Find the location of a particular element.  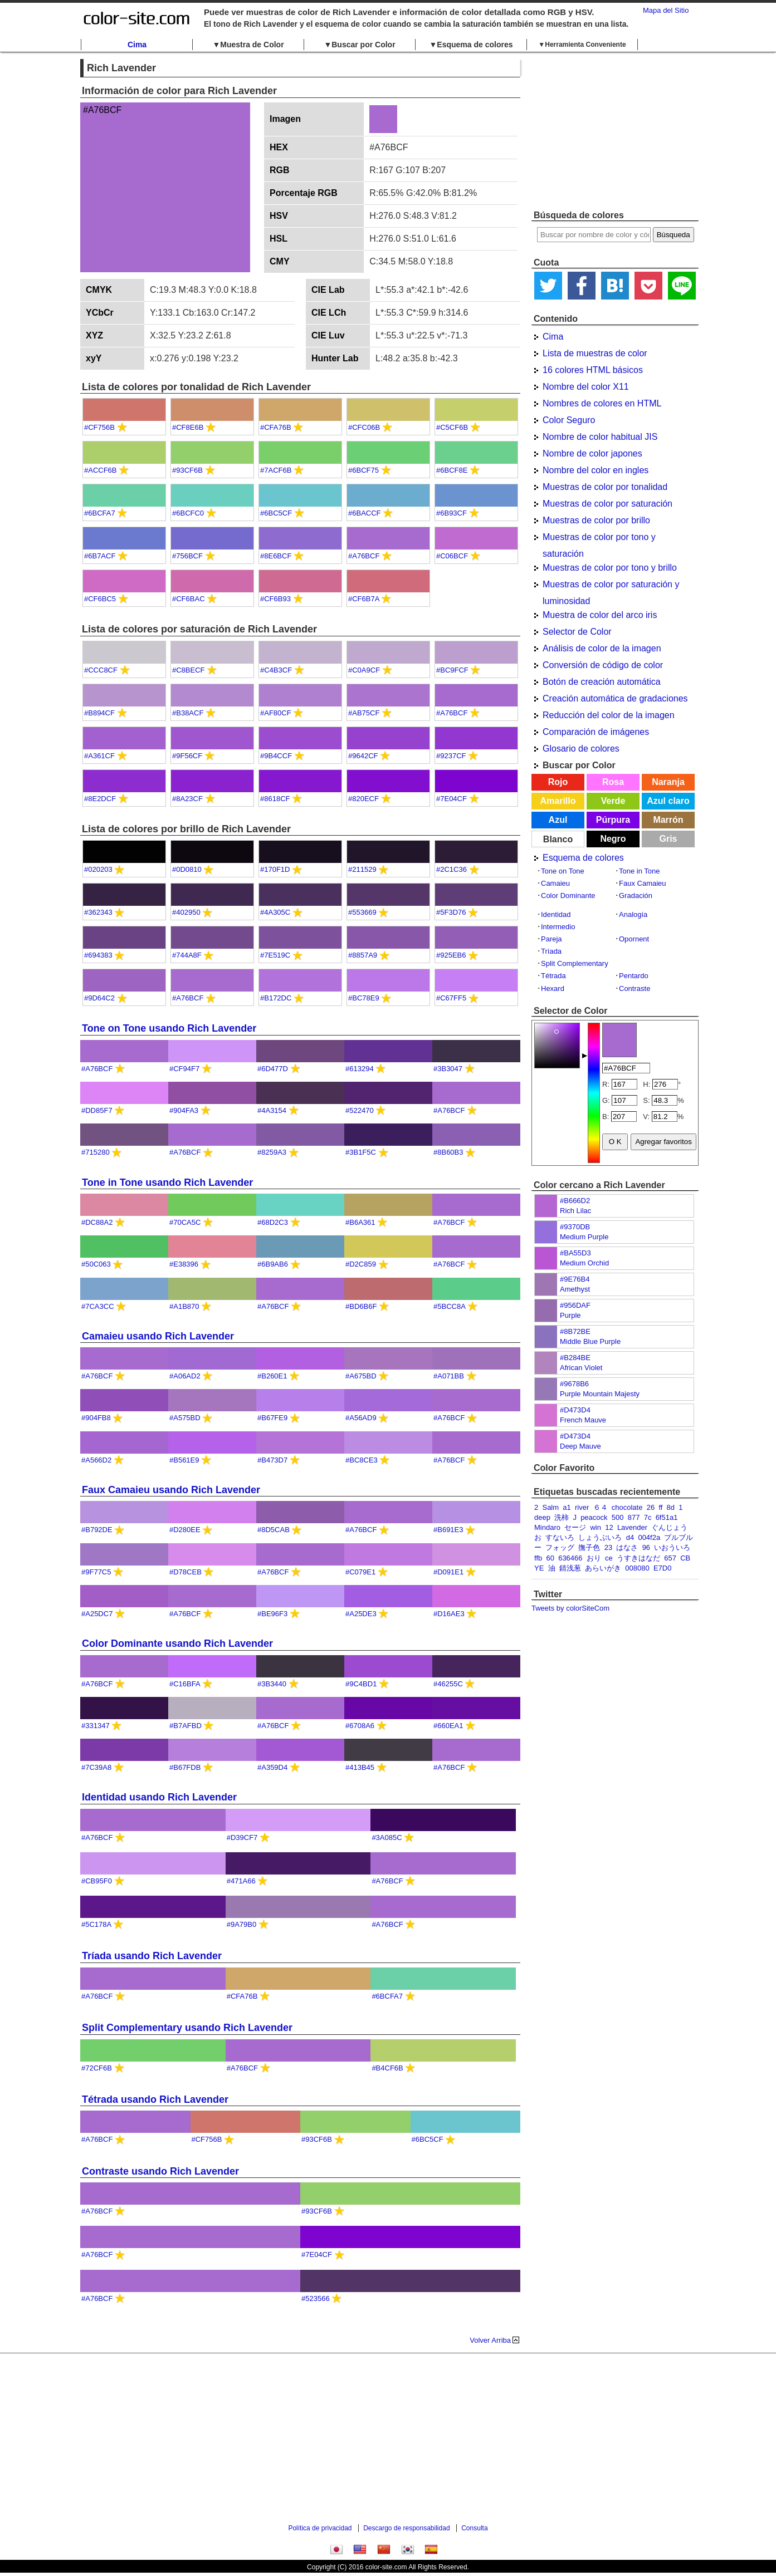

Identidad is located at coordinates (556, 914).